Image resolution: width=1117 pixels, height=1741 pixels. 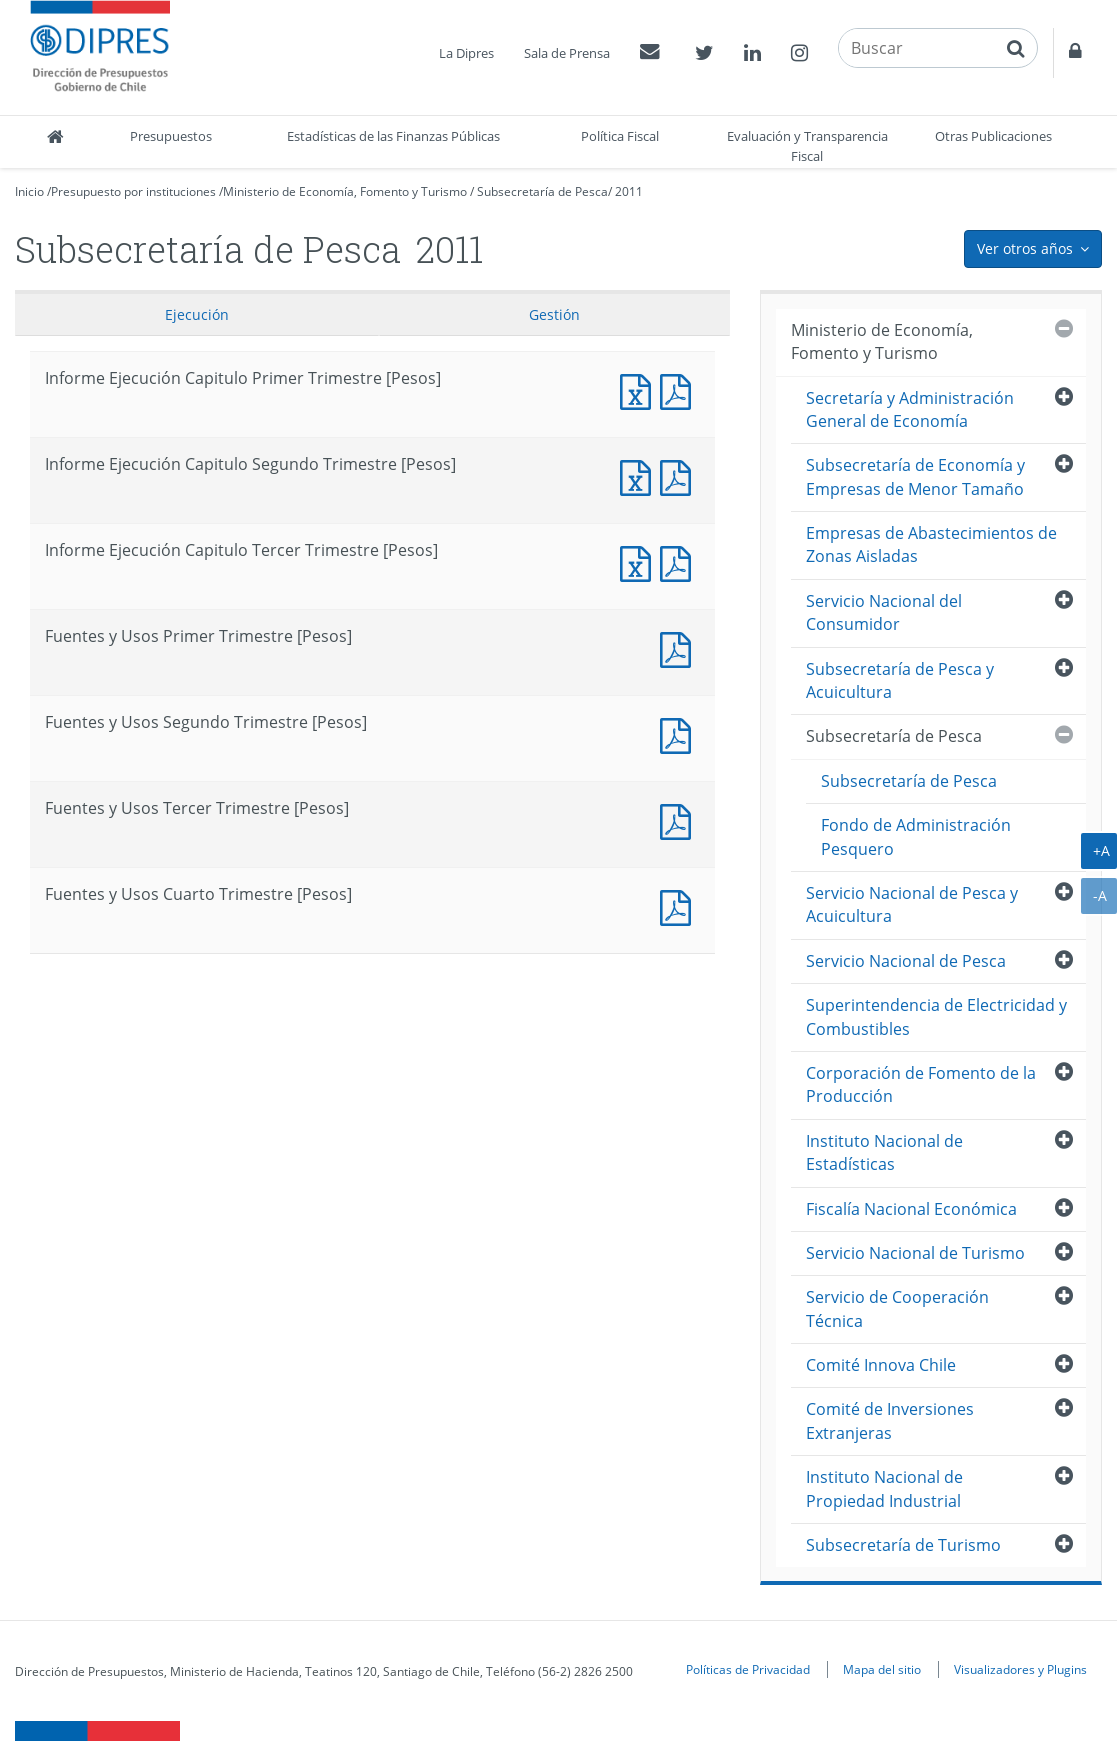 I want to click on Comité Innova Chile, so click(x=881, y=1365).